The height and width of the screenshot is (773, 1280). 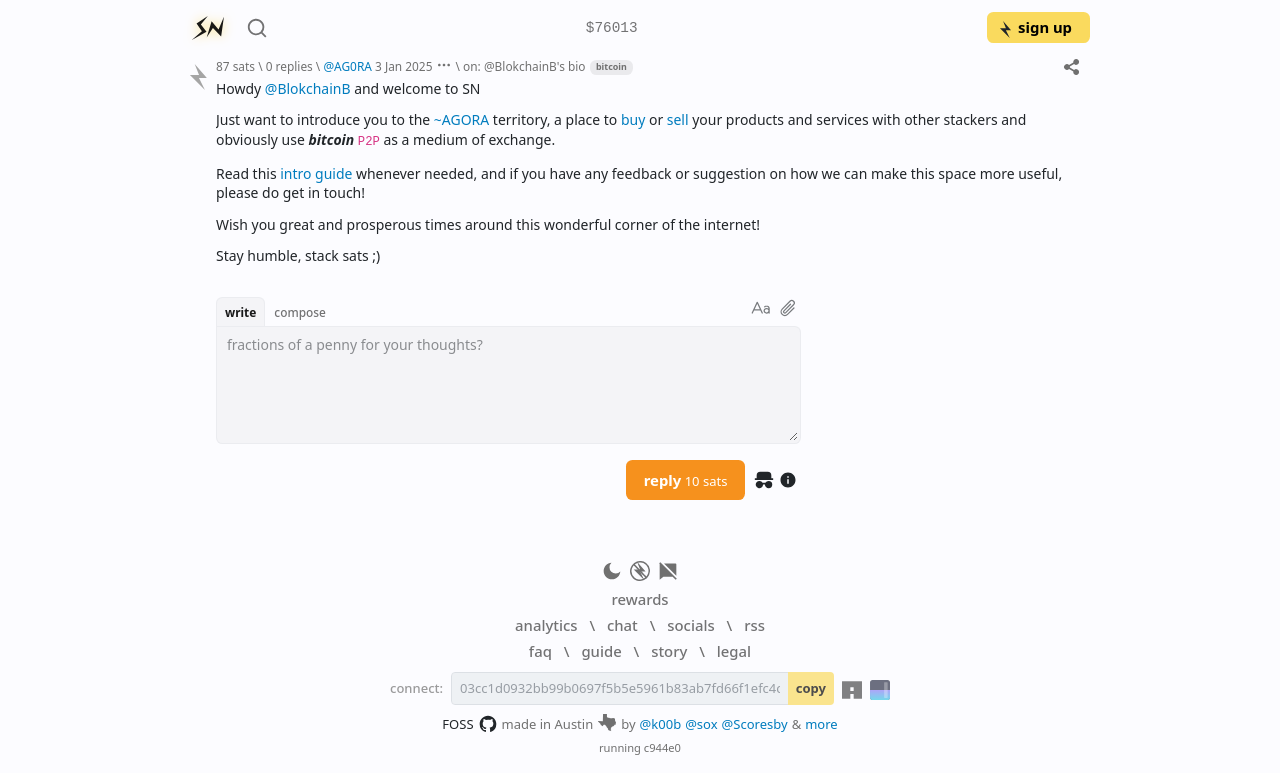 I want to click on rewards, so click(x=639, y=599).